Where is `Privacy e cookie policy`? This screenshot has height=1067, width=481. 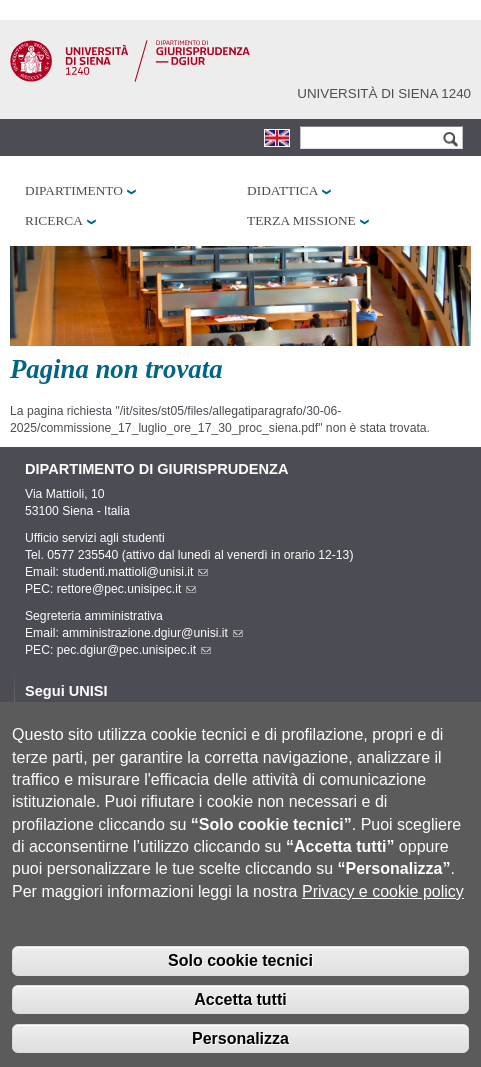 Privacy e cookie policy is located at coordinates (383, 913).